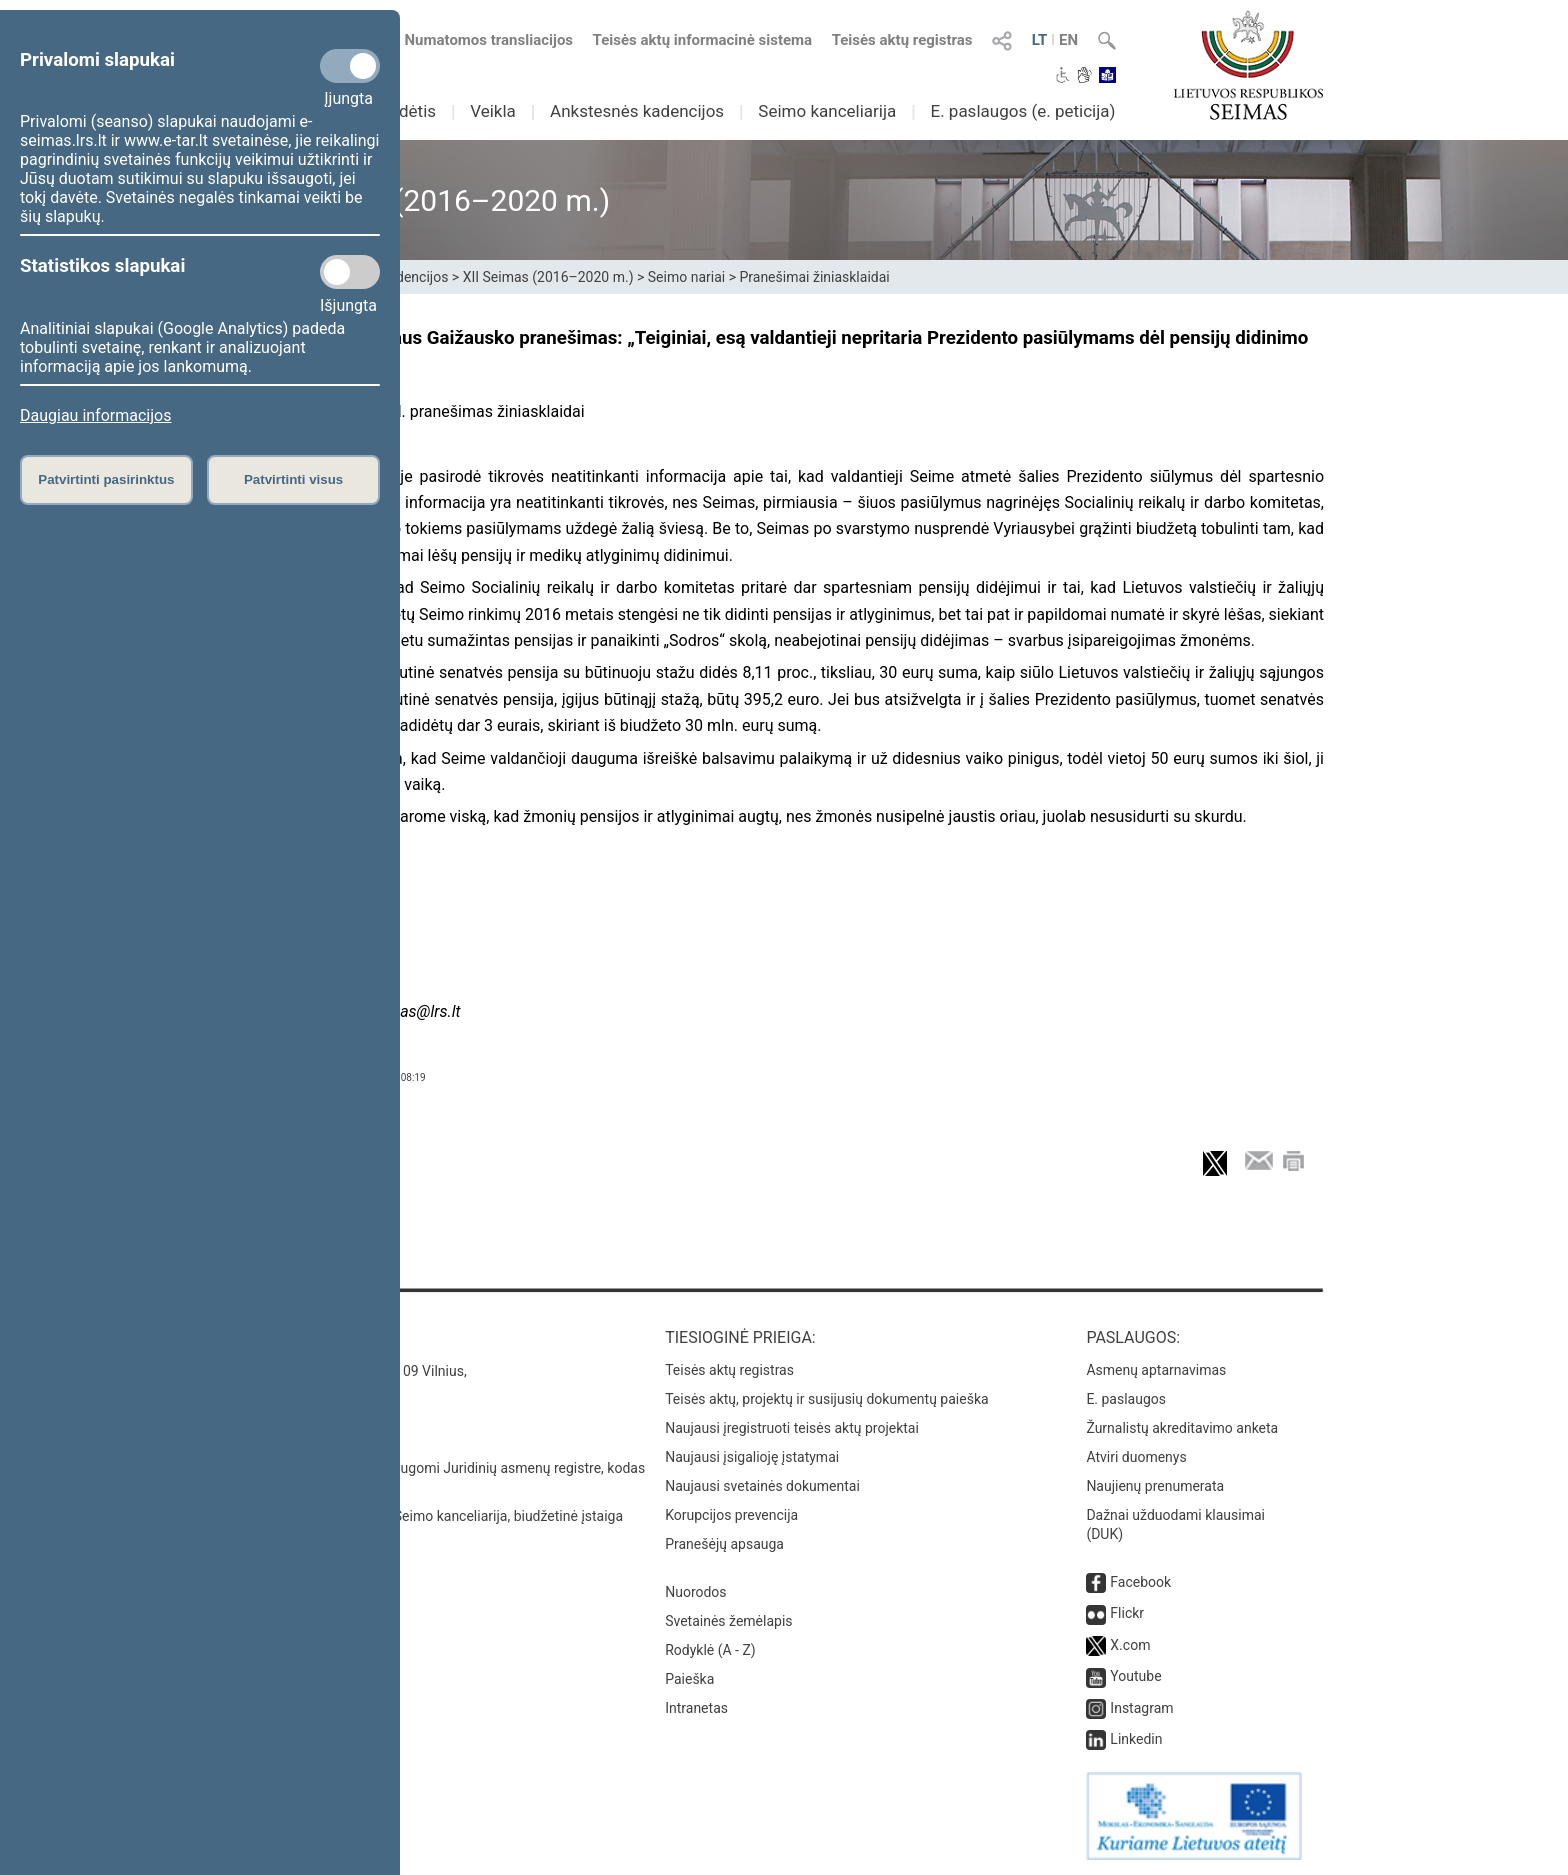  What do you see at coordinates (1136, 1739) in the screenshot?
I see `Linkedin` at bounding box center [1136, 1739].